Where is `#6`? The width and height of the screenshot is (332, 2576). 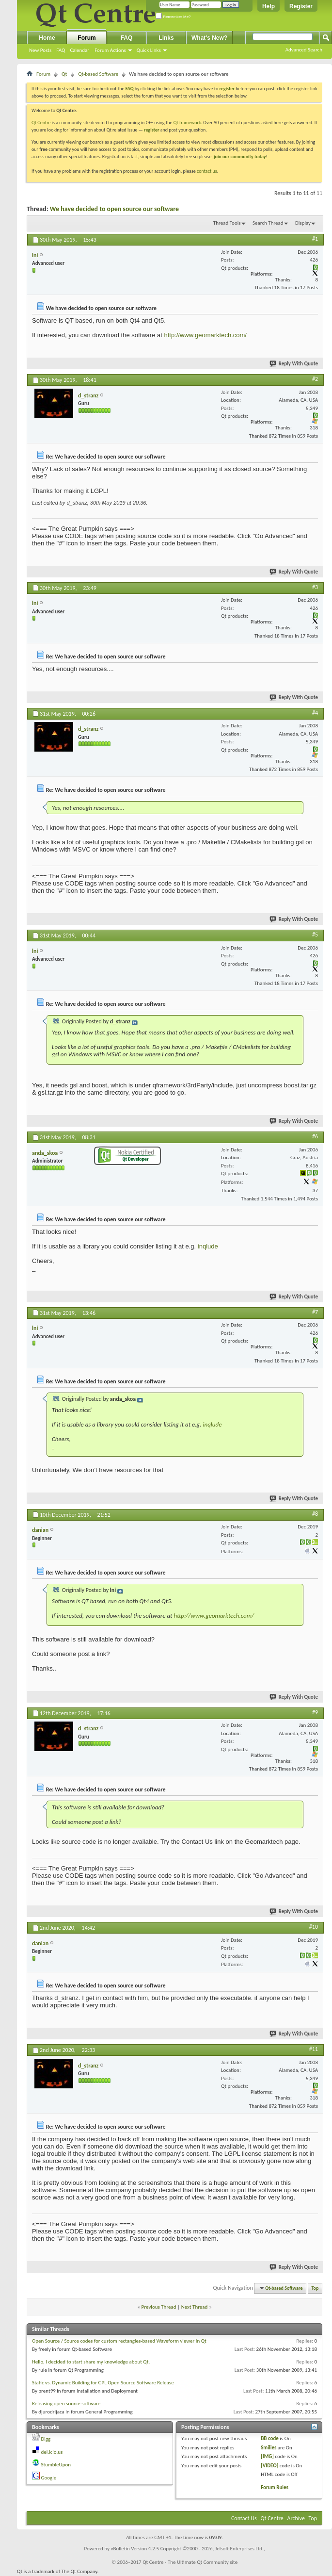
#6 is located at coordinates (315, 1136).